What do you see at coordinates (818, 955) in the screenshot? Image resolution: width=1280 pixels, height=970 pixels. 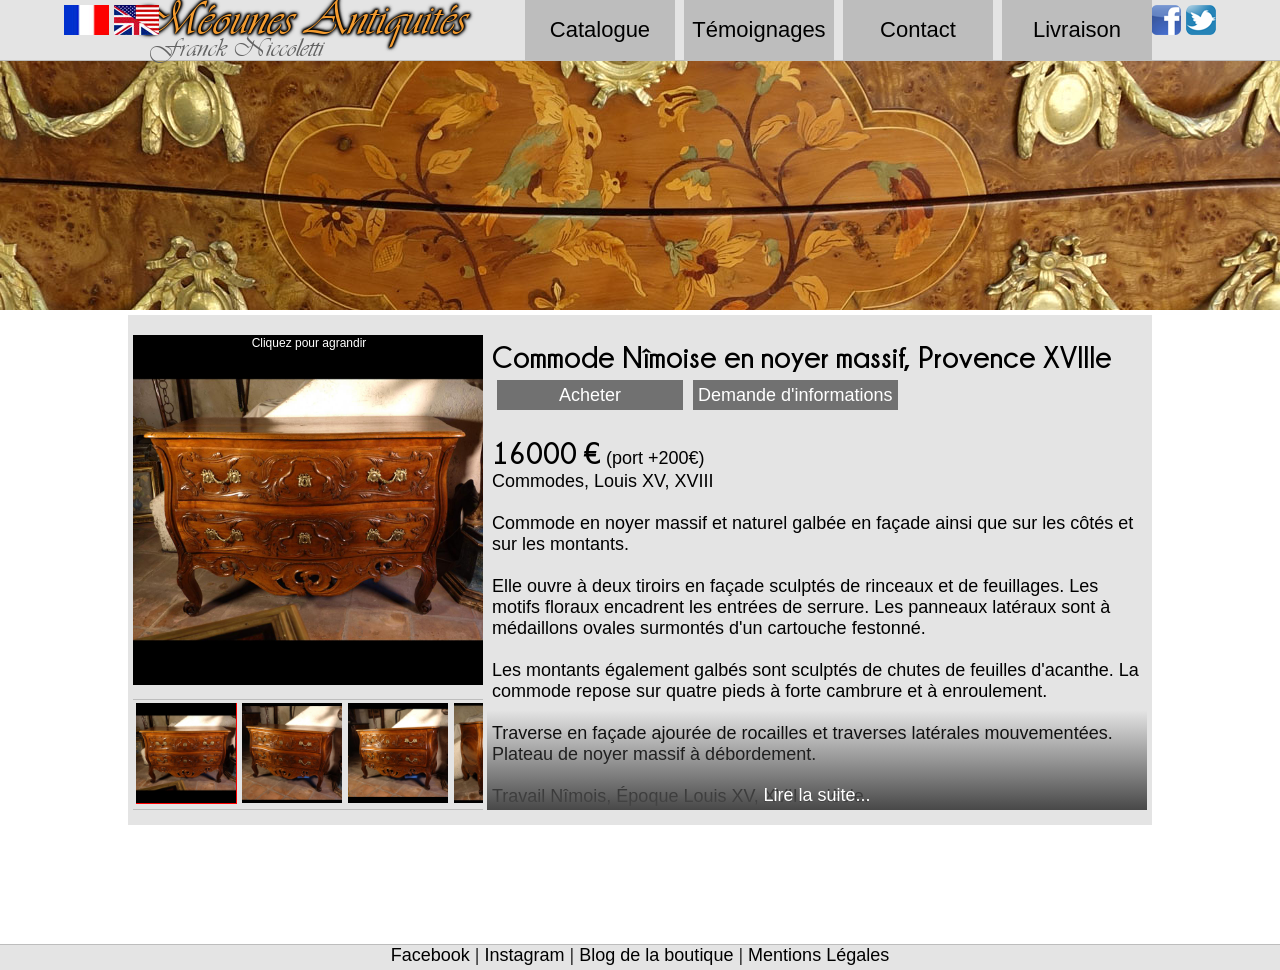 I see `Mentions Légales` at bounding box center [818, 955].